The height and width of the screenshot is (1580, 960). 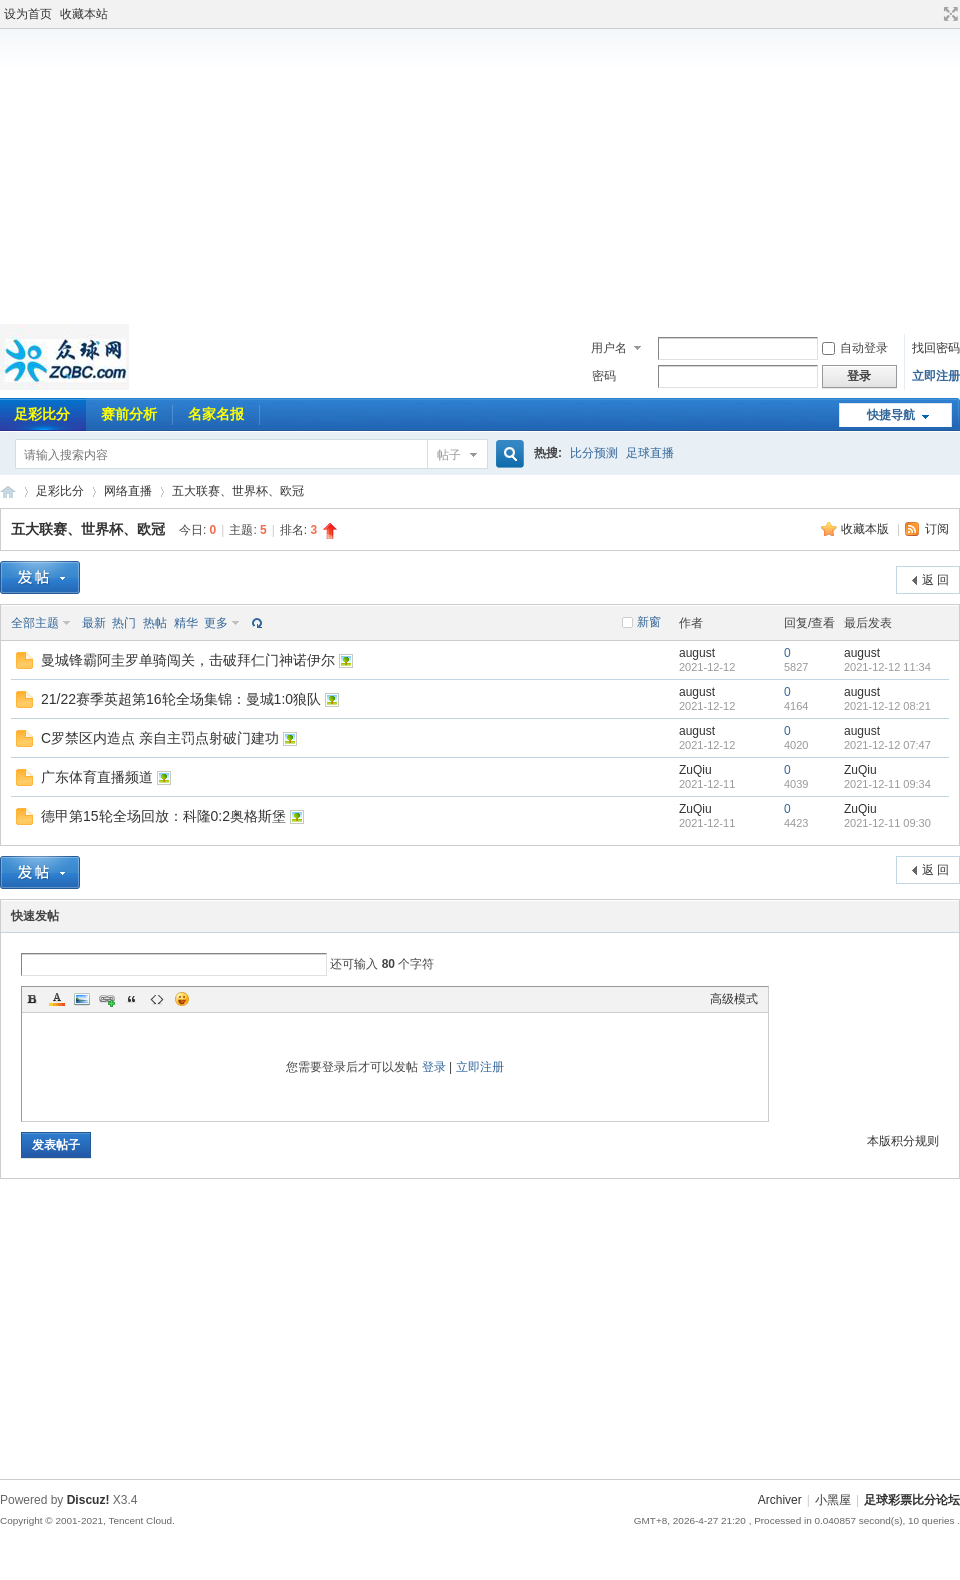 I want to click on 小黑屋, so click(x=833, y=1500).